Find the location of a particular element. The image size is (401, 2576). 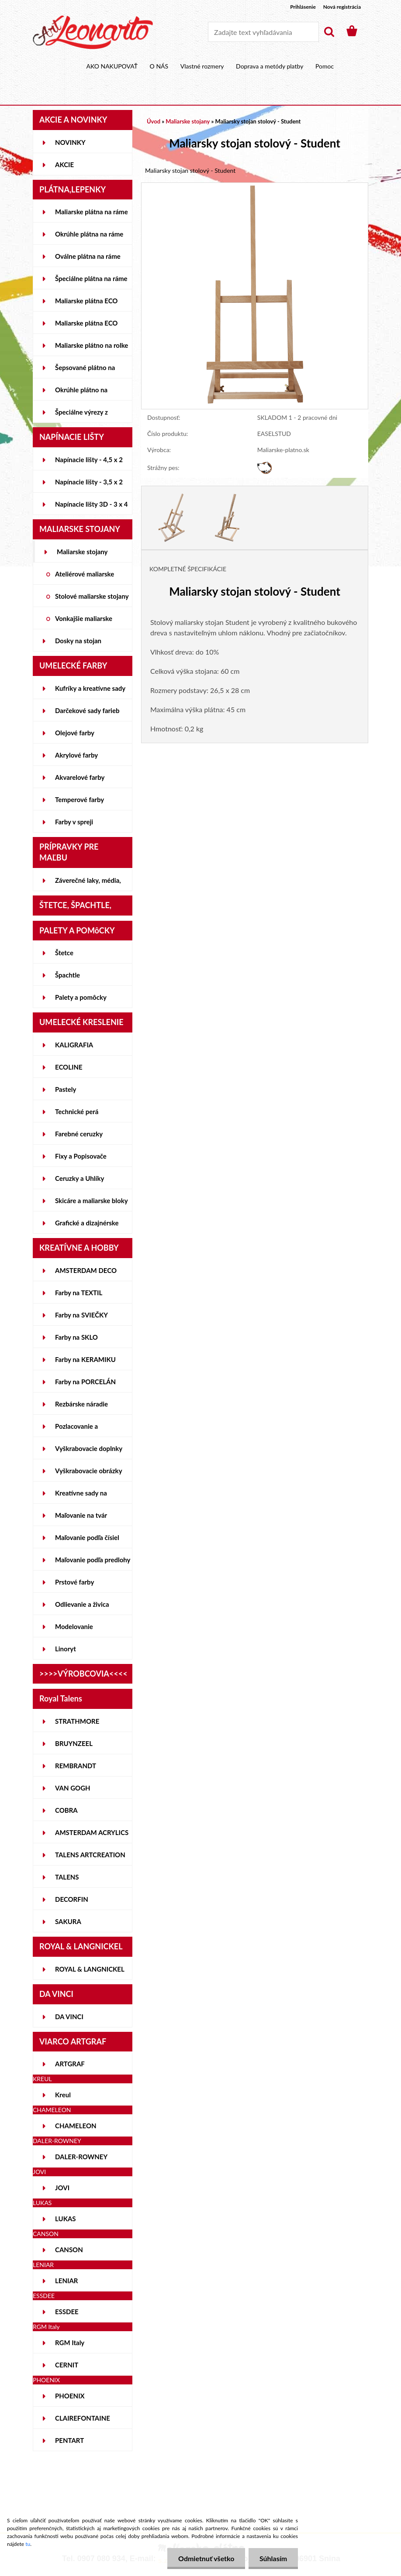

DA VINCI is located at coordinates (69, 2016).